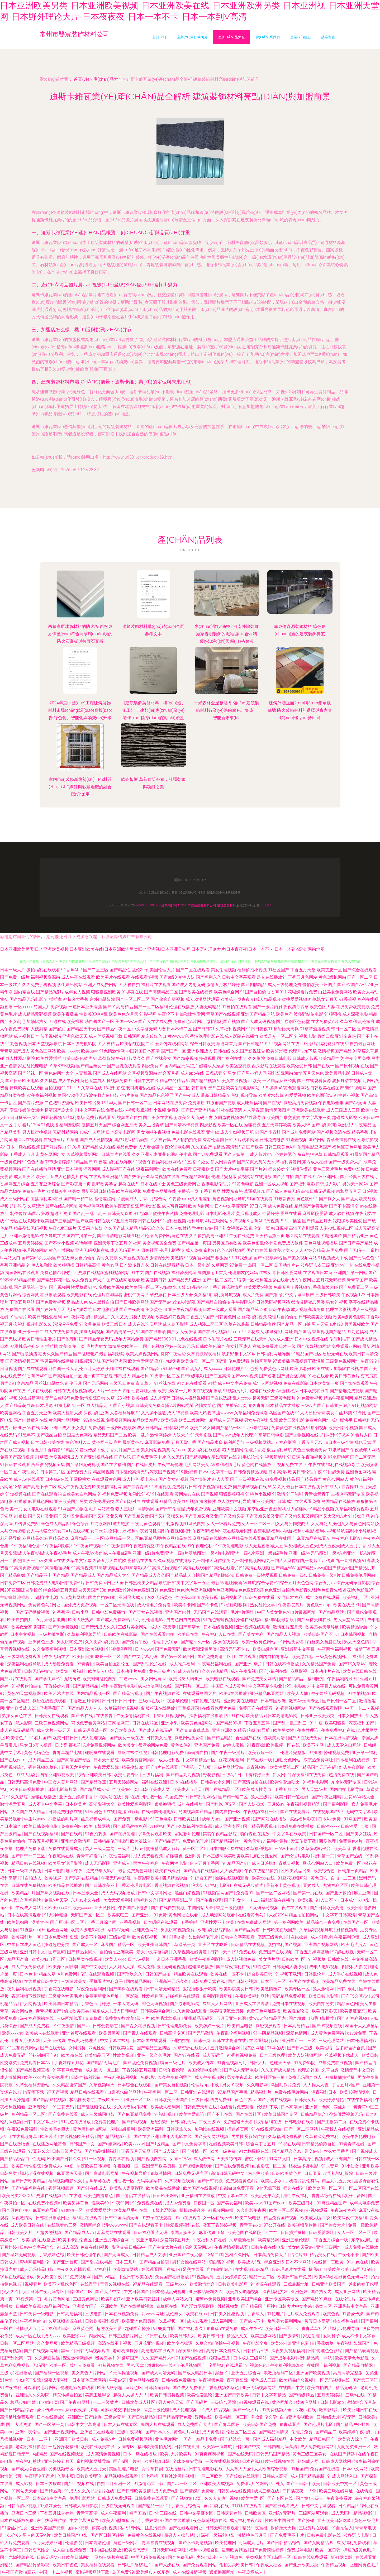 This screenshot has width=380, height=2576. I want to click on 成人亚洲国产, so click(339, 2158).